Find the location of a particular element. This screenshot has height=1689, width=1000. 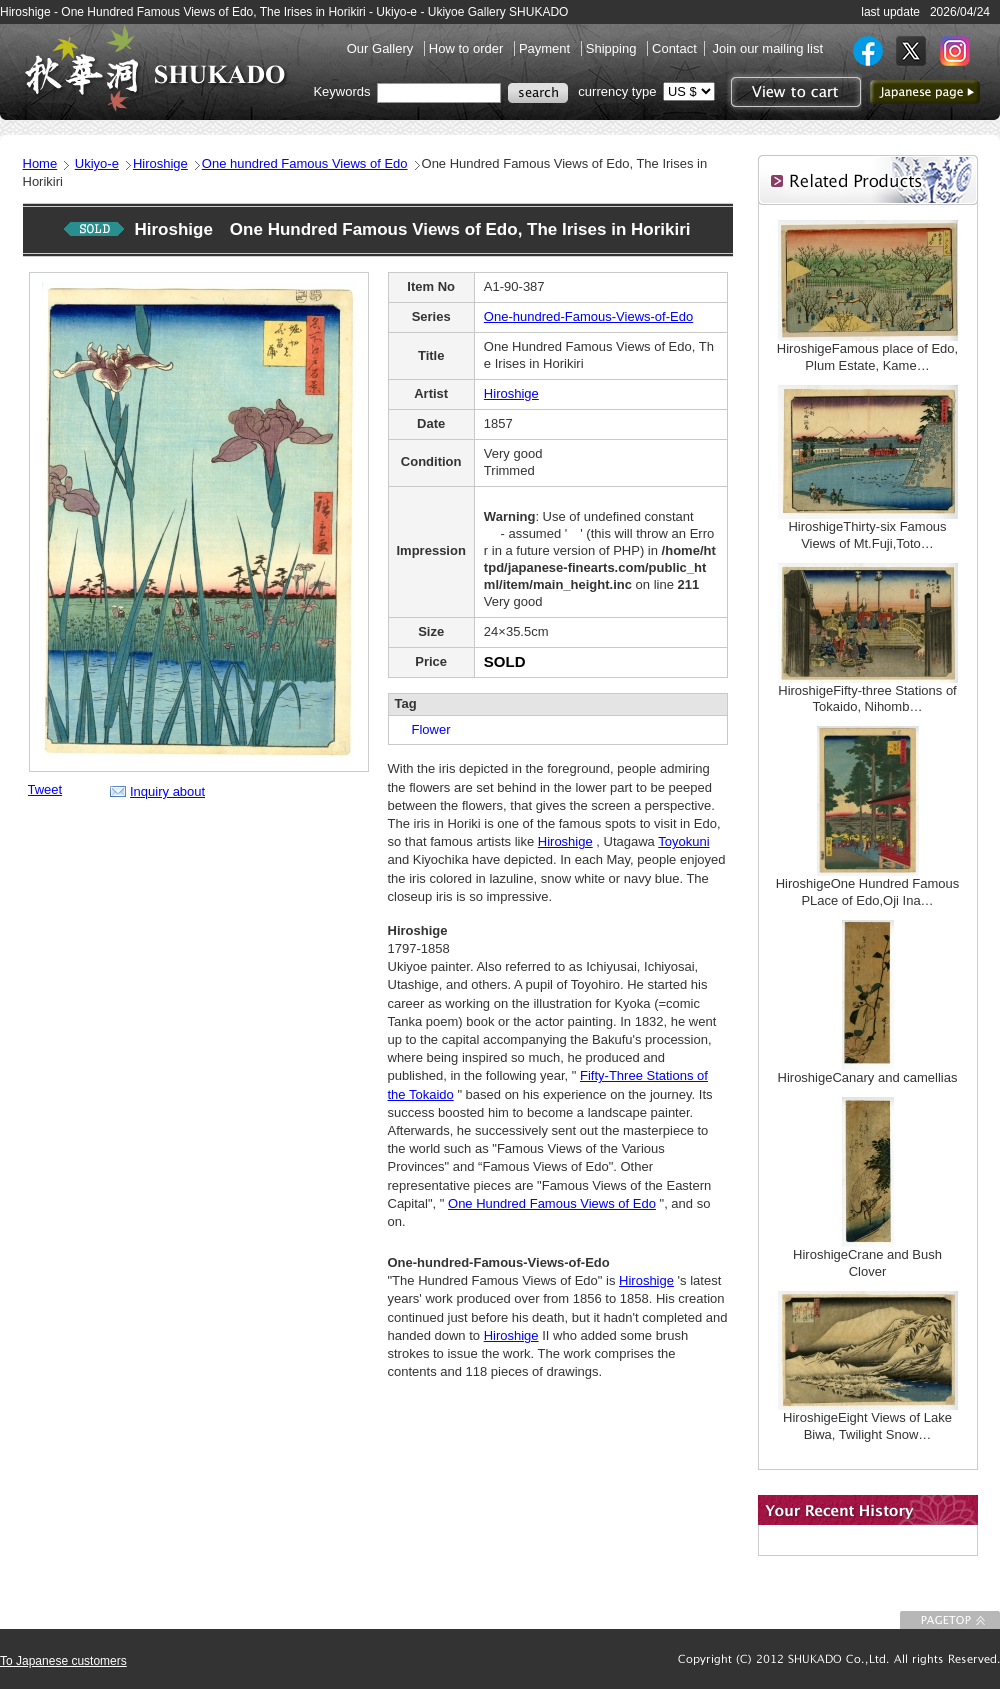

HiroshigeFifty-three Stations of Tokaido, Nihomb… is located at coordinates (867, 699).